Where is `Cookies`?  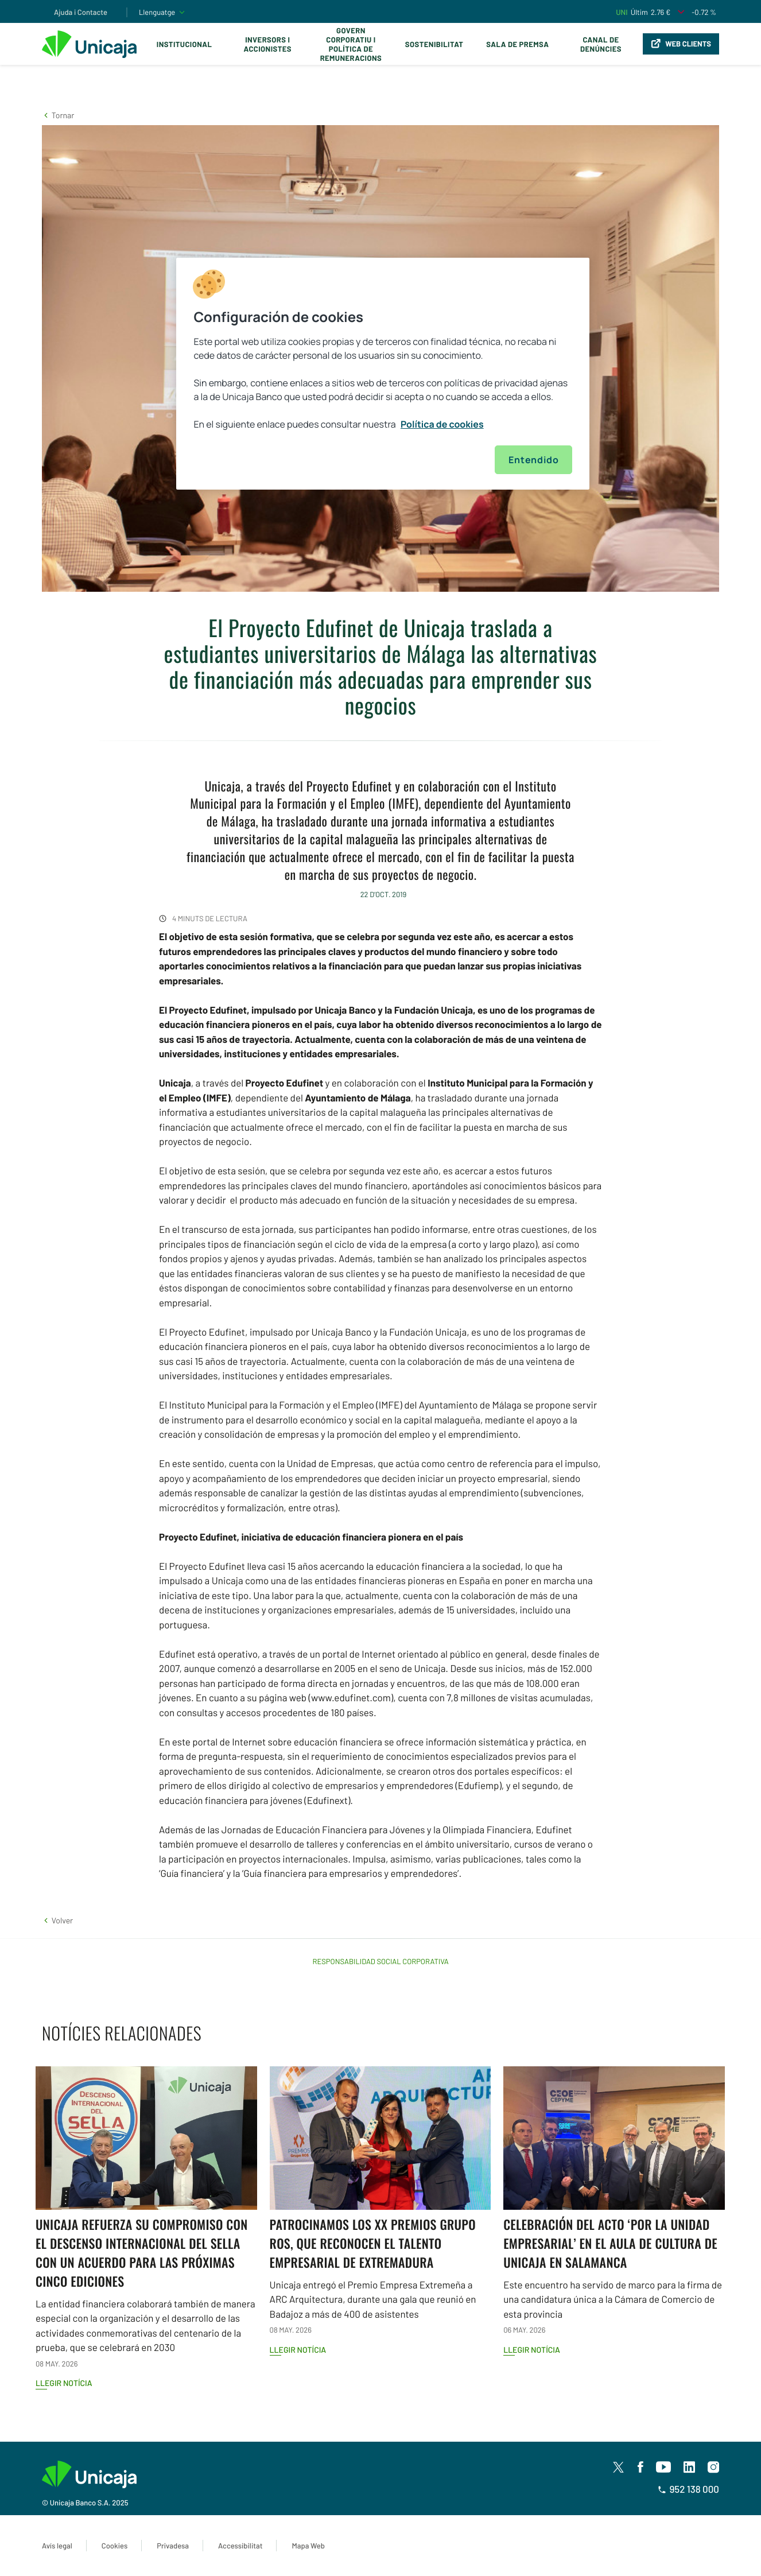
Cookies is located at coordinates (114, 2545).